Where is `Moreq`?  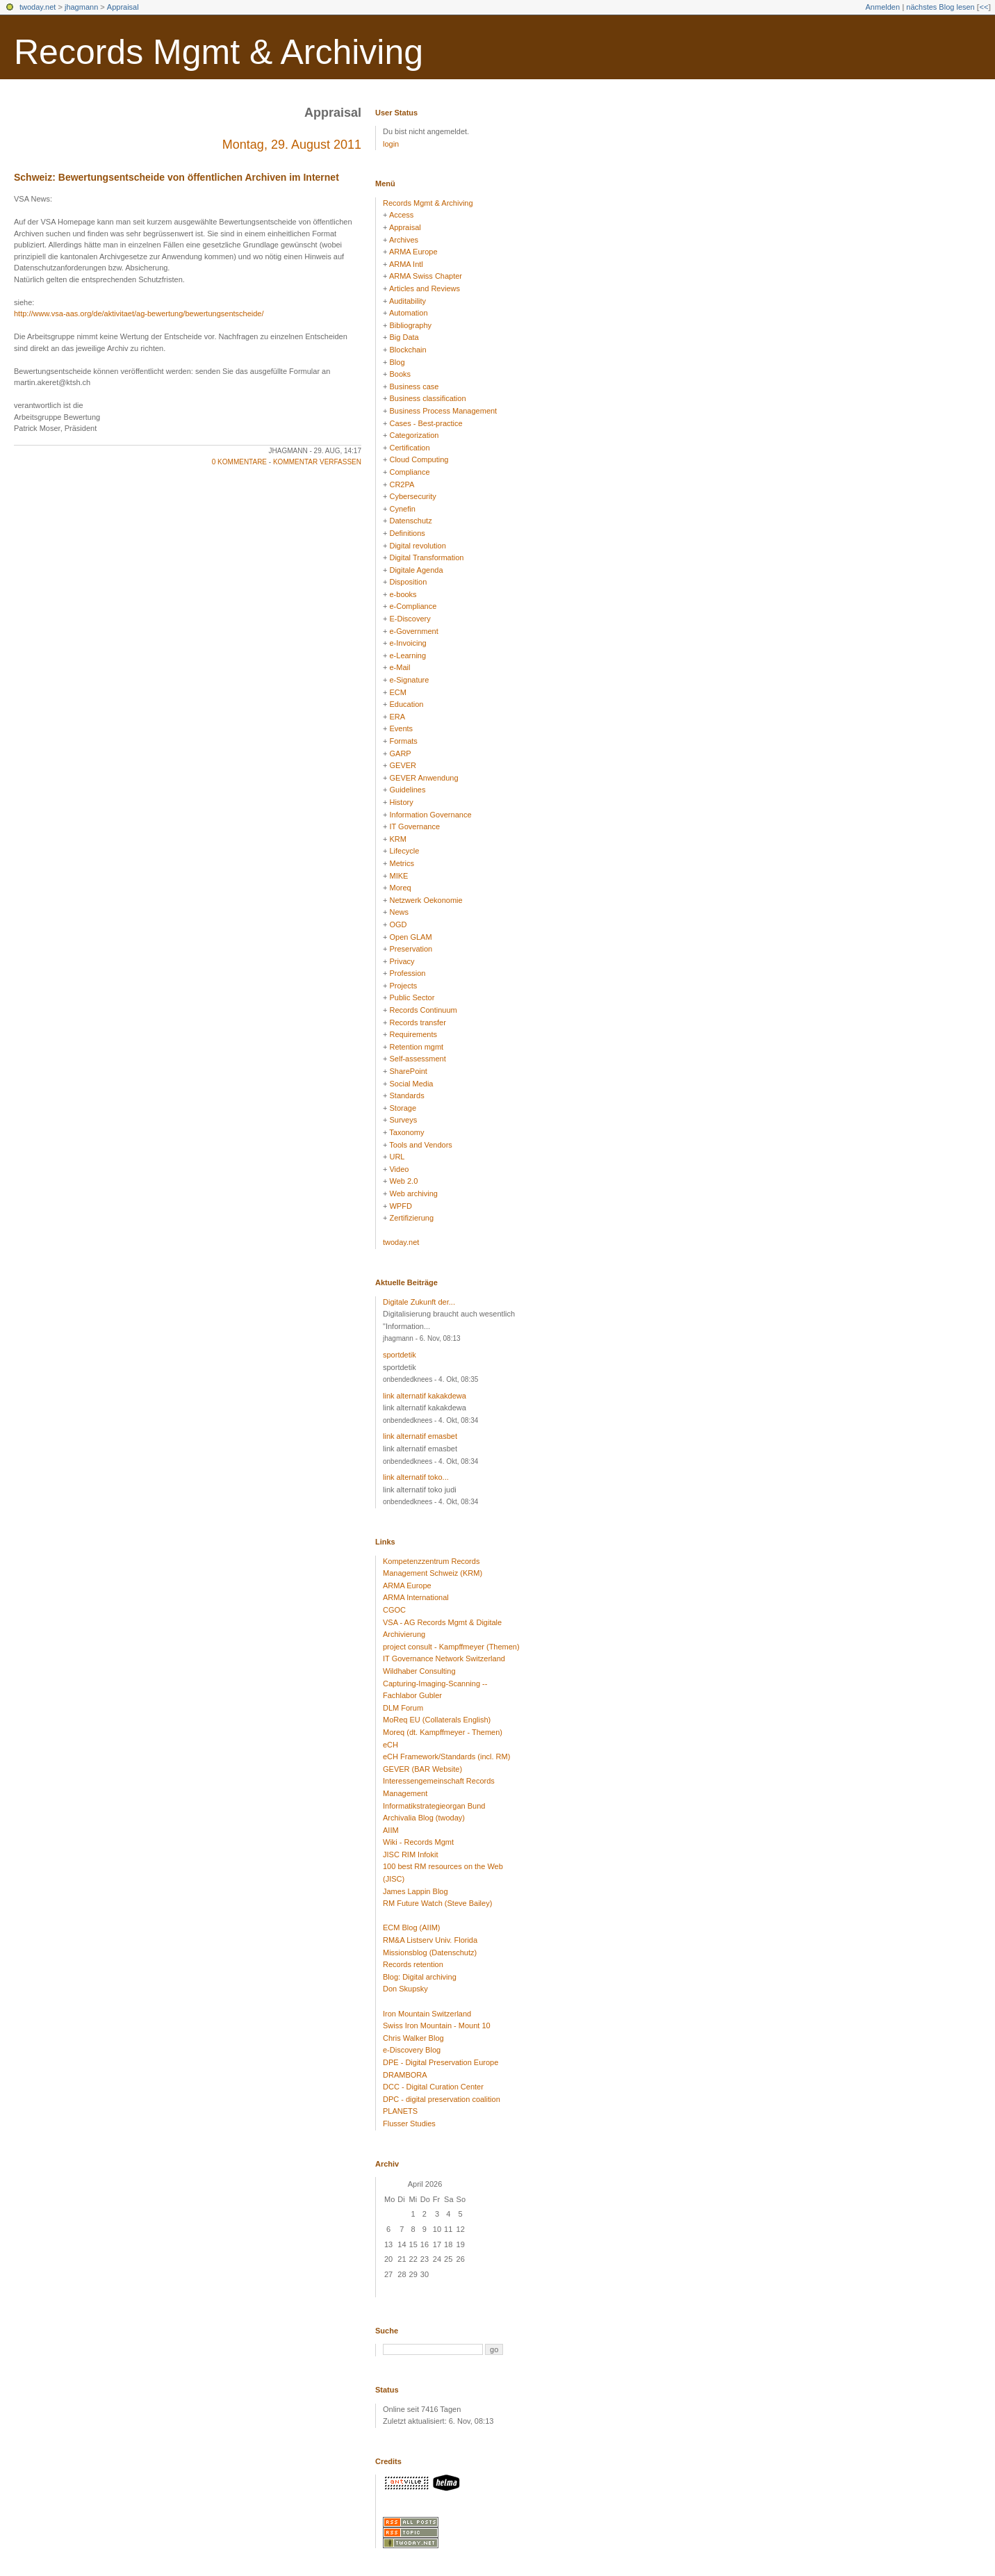
Moreq is located at coordinates (400, 887).